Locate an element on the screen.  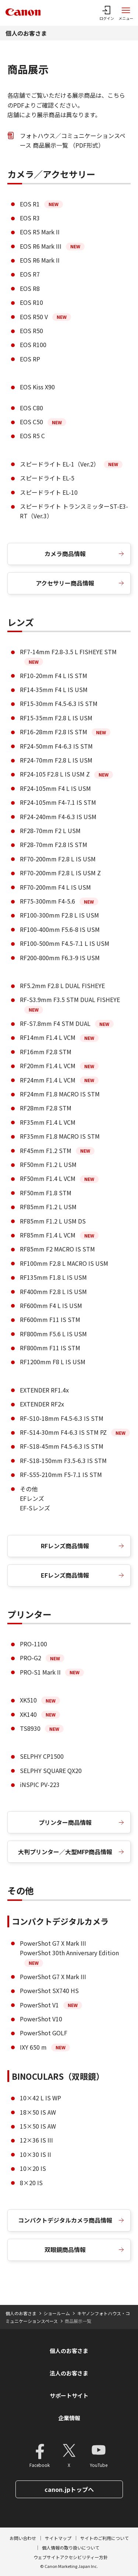
双眼鏡商品情報 is located at coordinates (65, 2249).